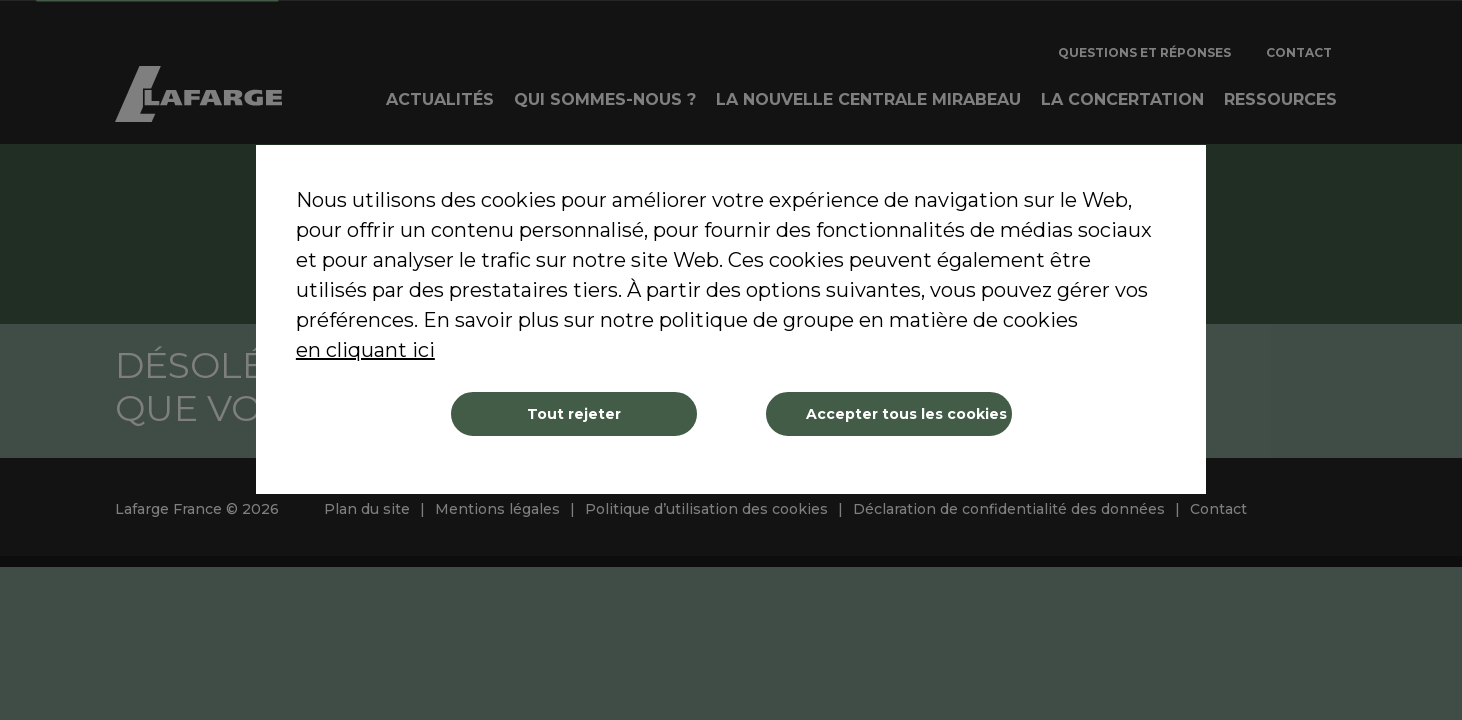 The height and width of the screenshot is (720, 1462). What do you see at coordinates (906, 428) in the screenshot?
I see `Accepter tous les cookies` at bounding box center [906, 428].